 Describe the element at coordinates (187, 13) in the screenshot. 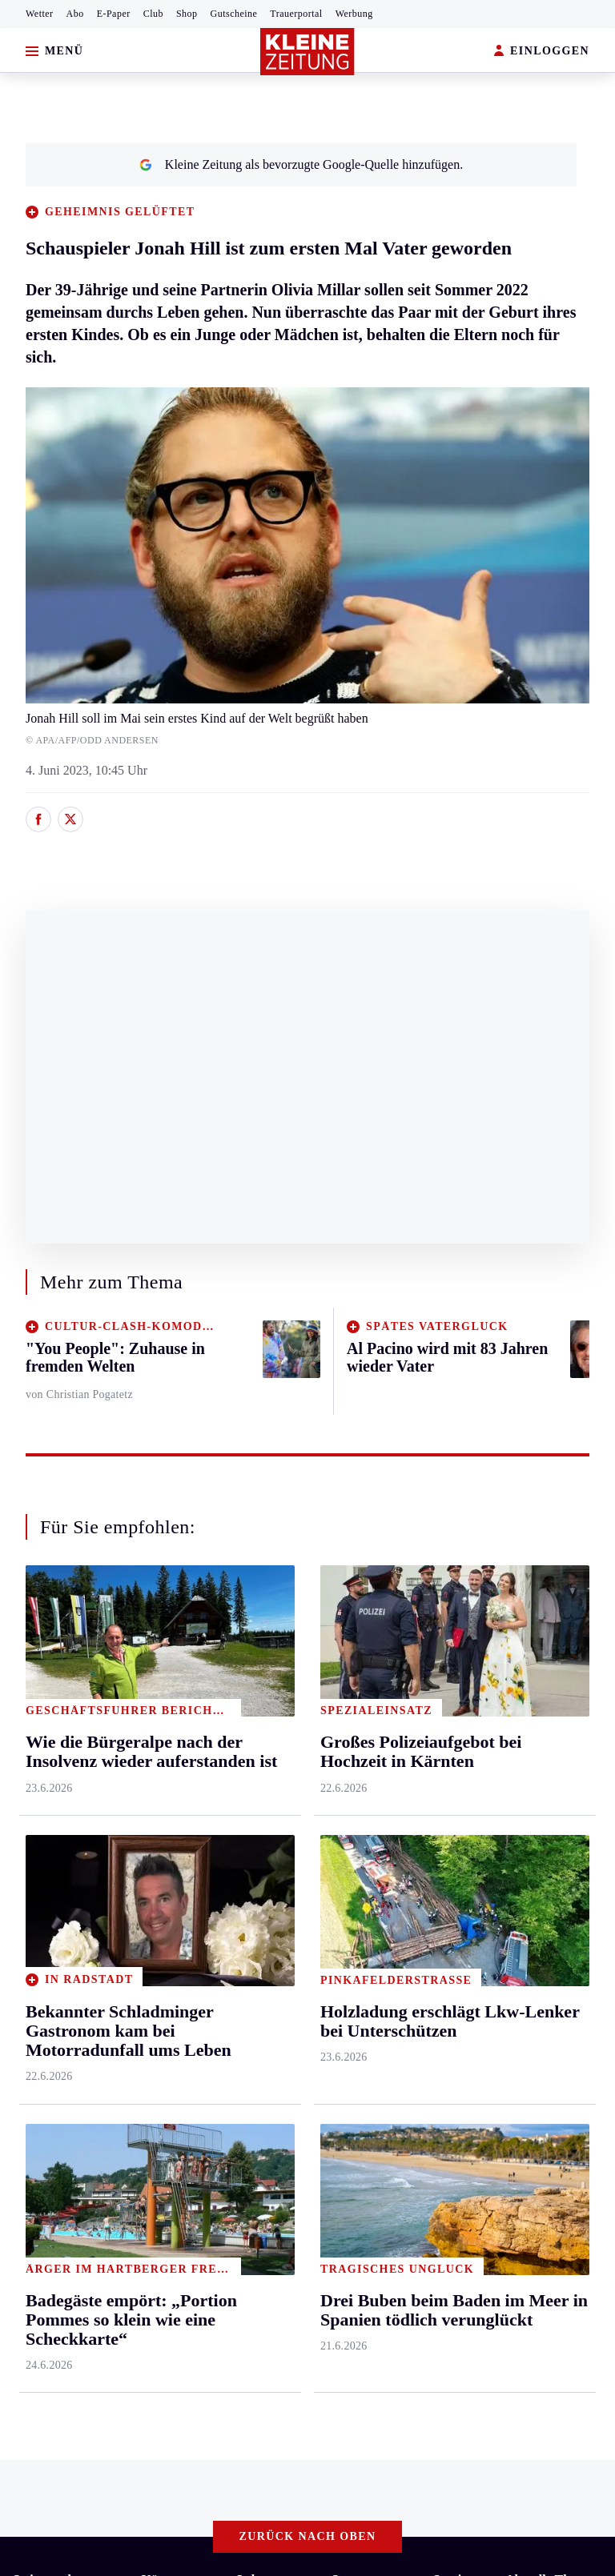

I see `Shop` at that location.